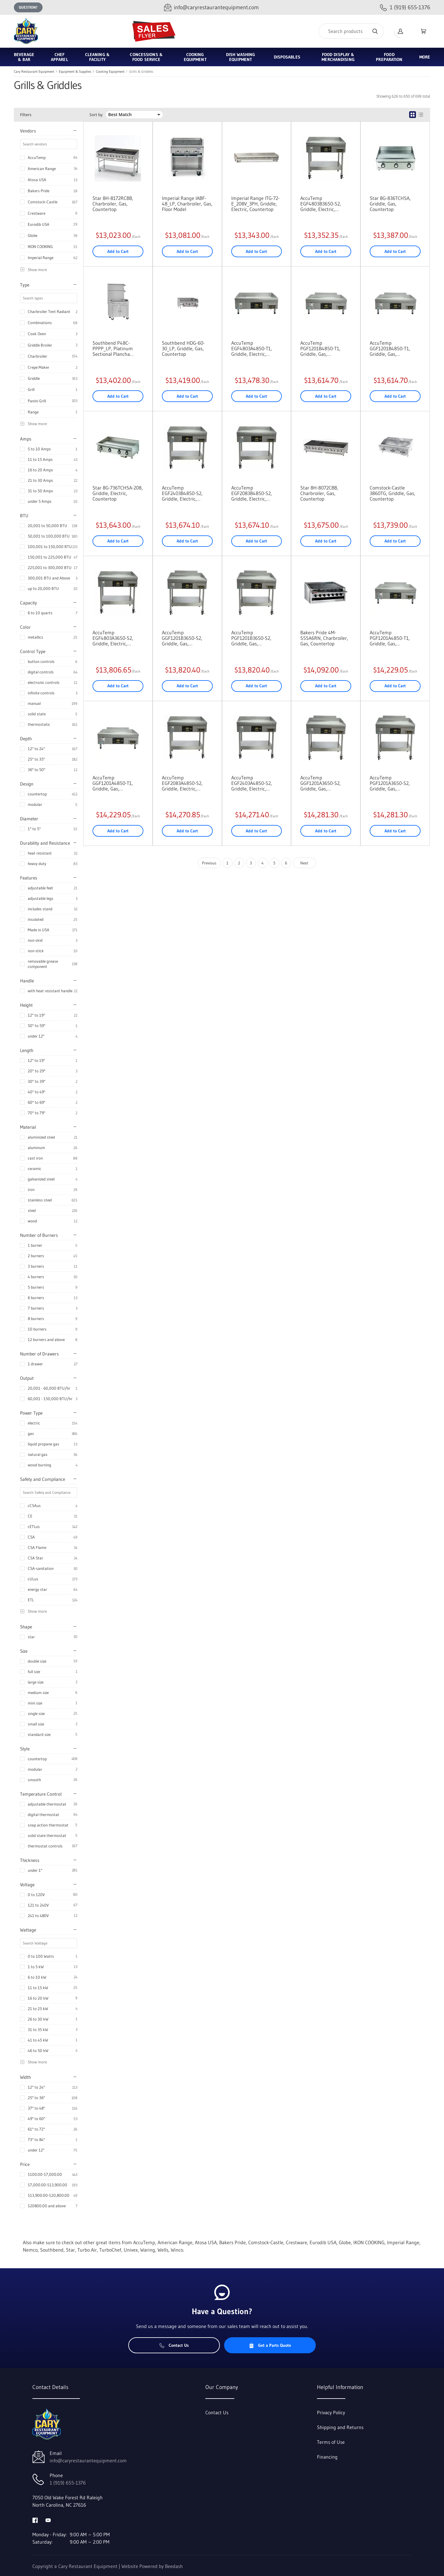 Image resolution: width=444 pixels, height=2576 pixels. I want to click on Cooking Equipment, so click(110, 71).